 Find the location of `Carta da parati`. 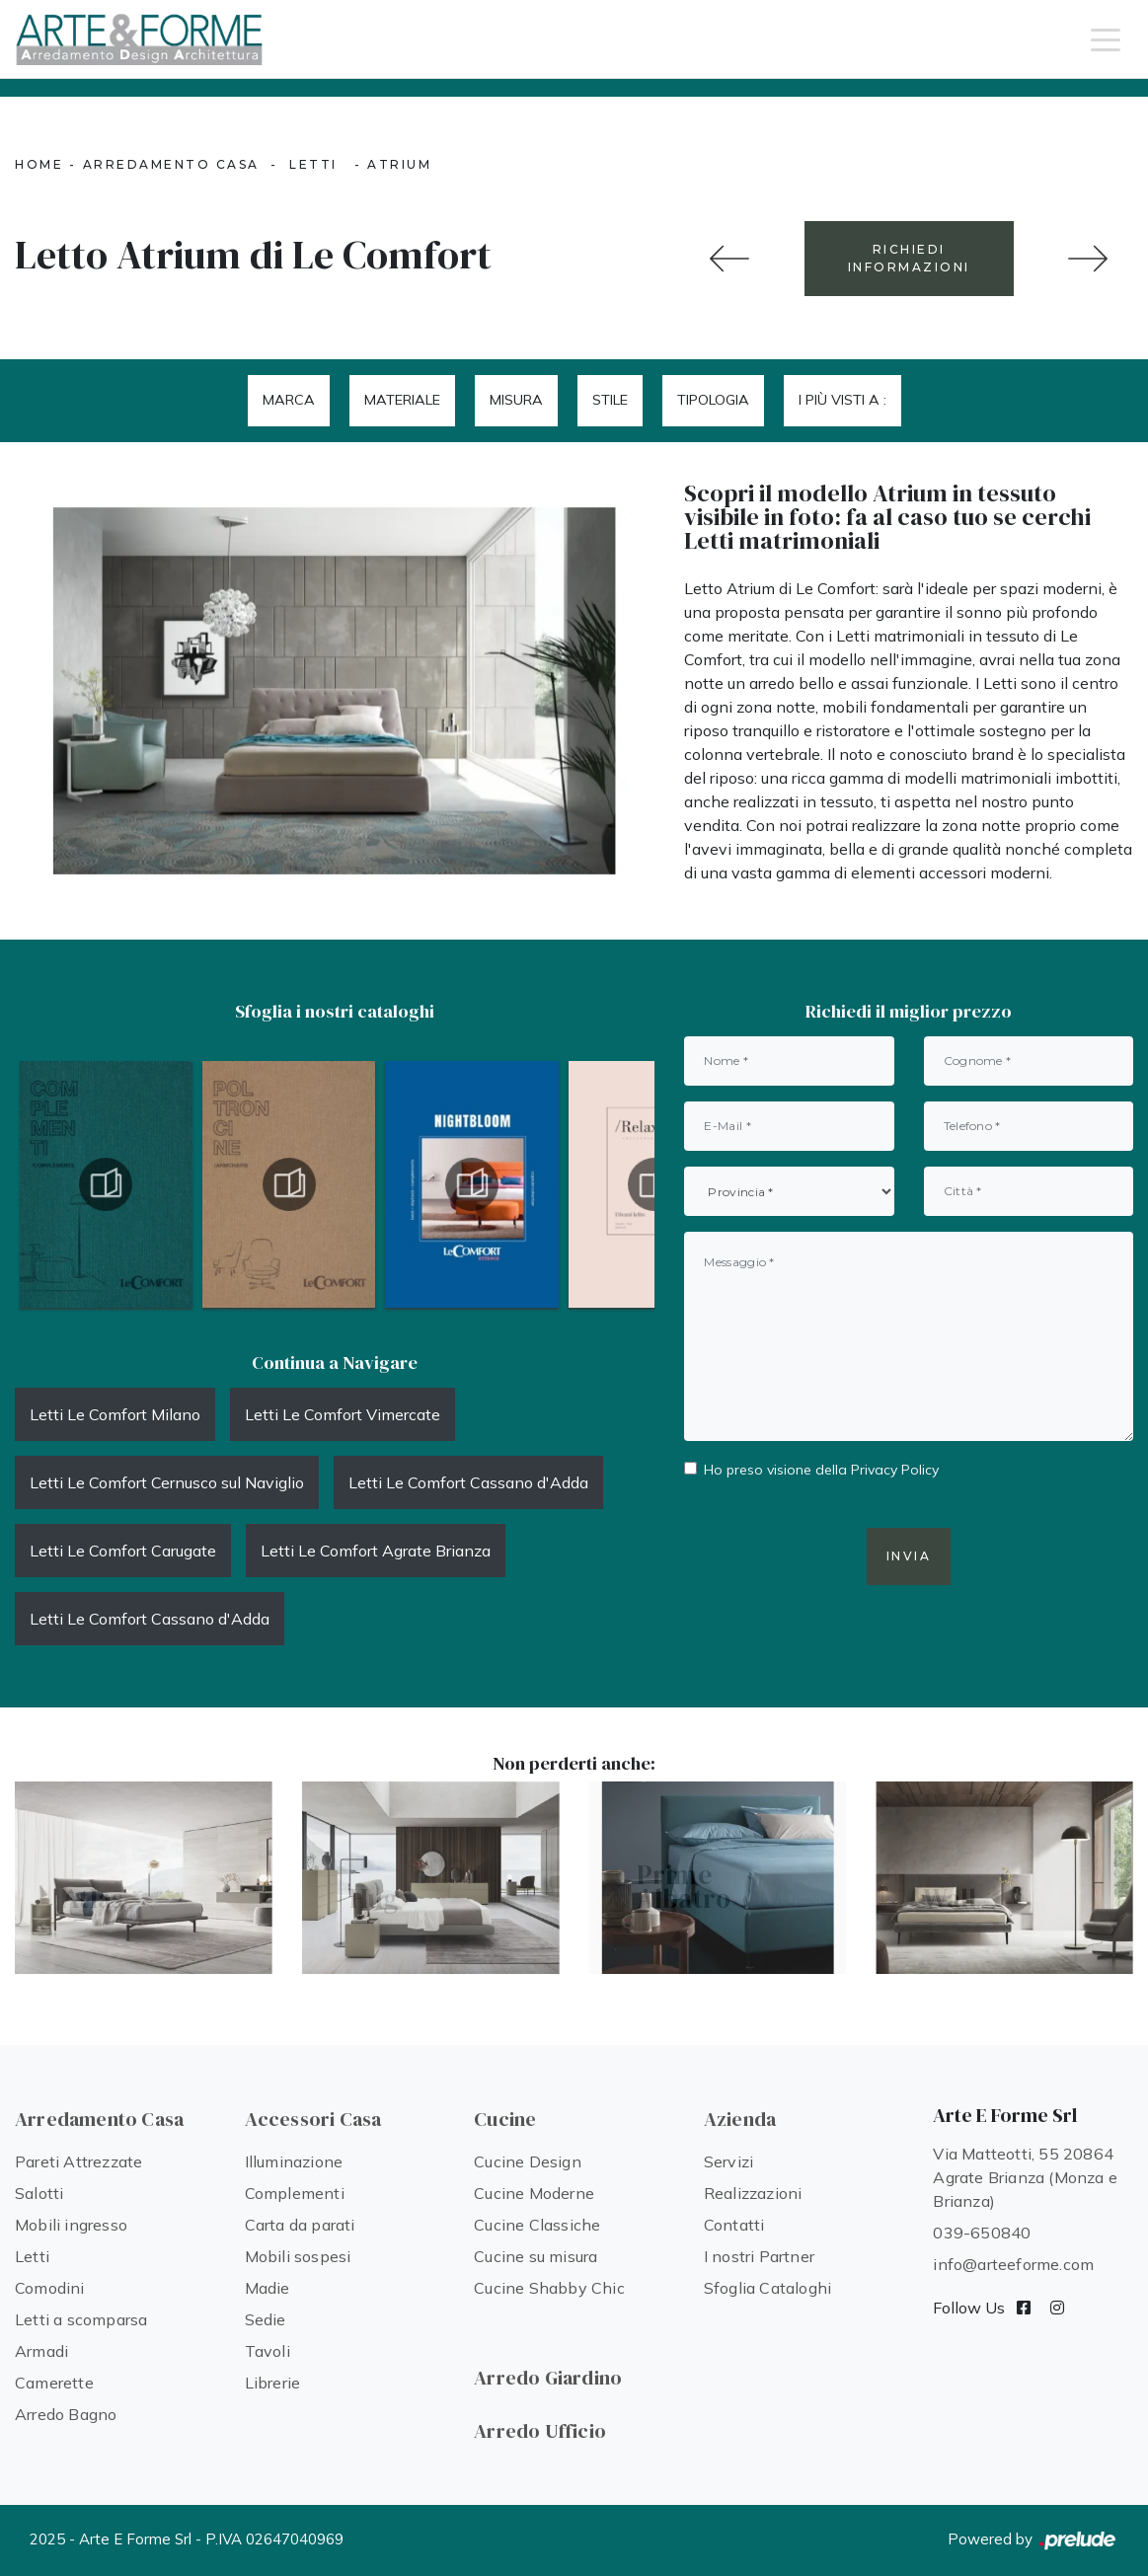

Carta da parati is located at coordinates (300, 2225).